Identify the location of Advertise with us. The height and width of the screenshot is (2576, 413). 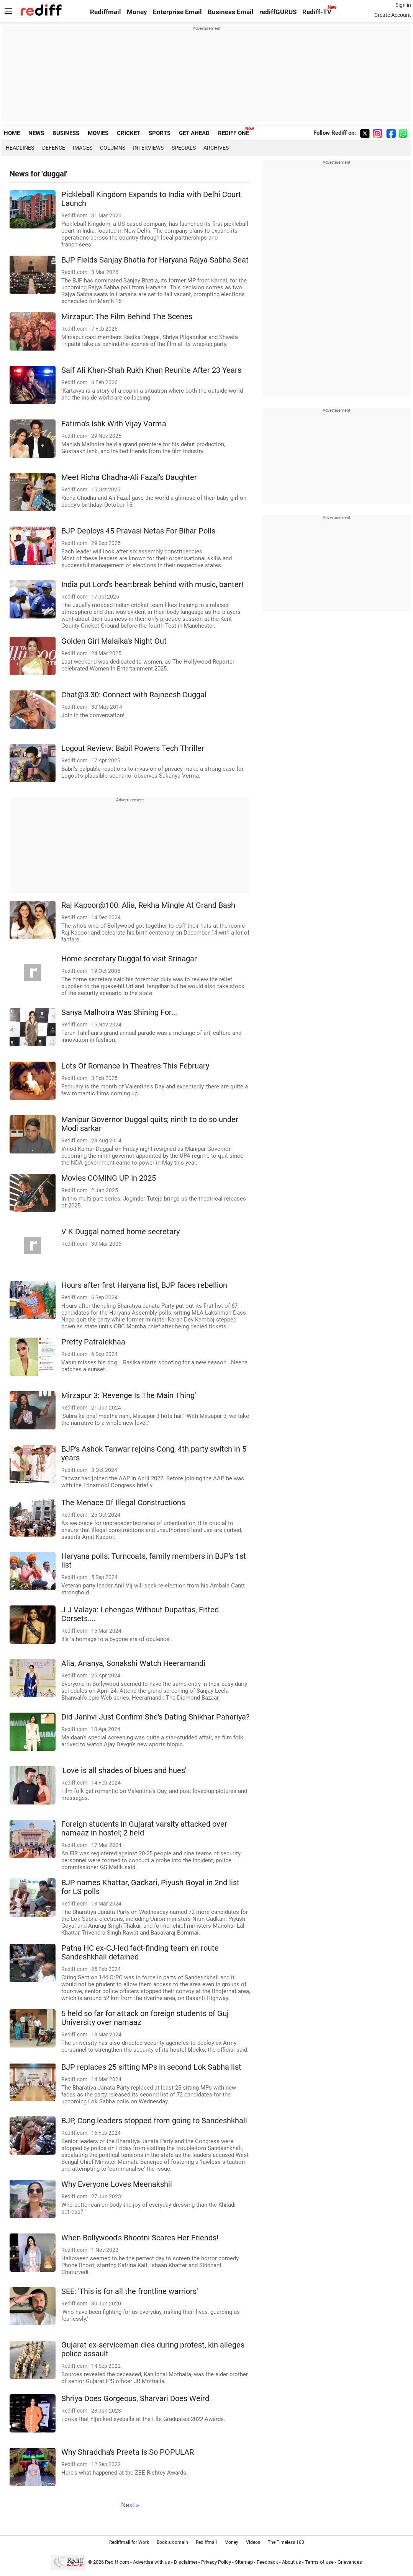
(151, 2562).